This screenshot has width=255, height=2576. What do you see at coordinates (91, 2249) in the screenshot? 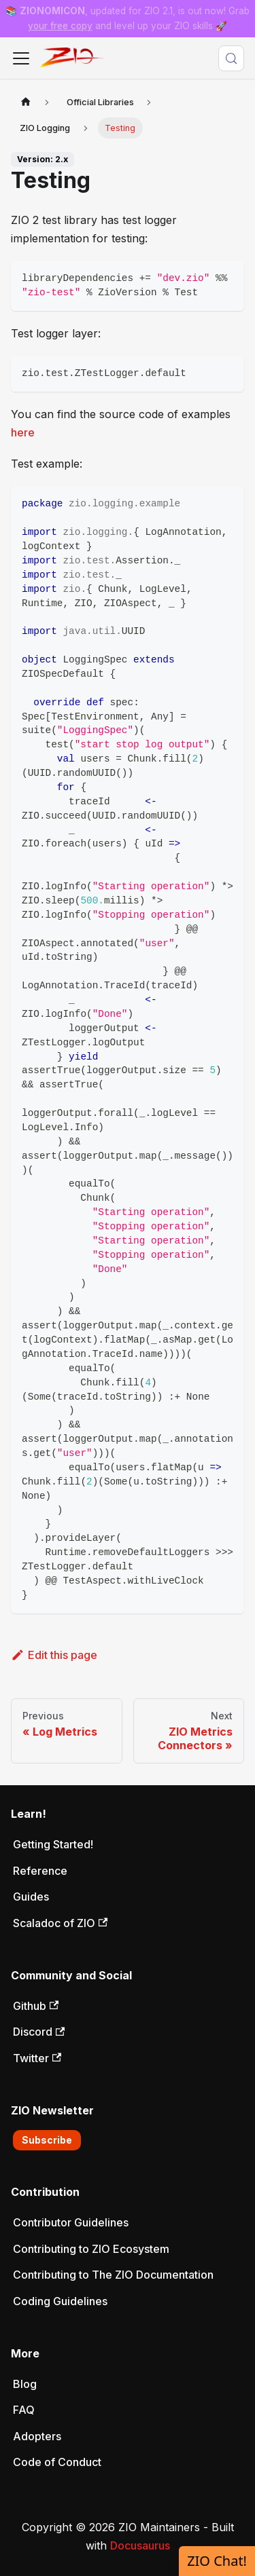
I see `Contributing to ZIO Ecosystem` at bounding box center [91, 2249].